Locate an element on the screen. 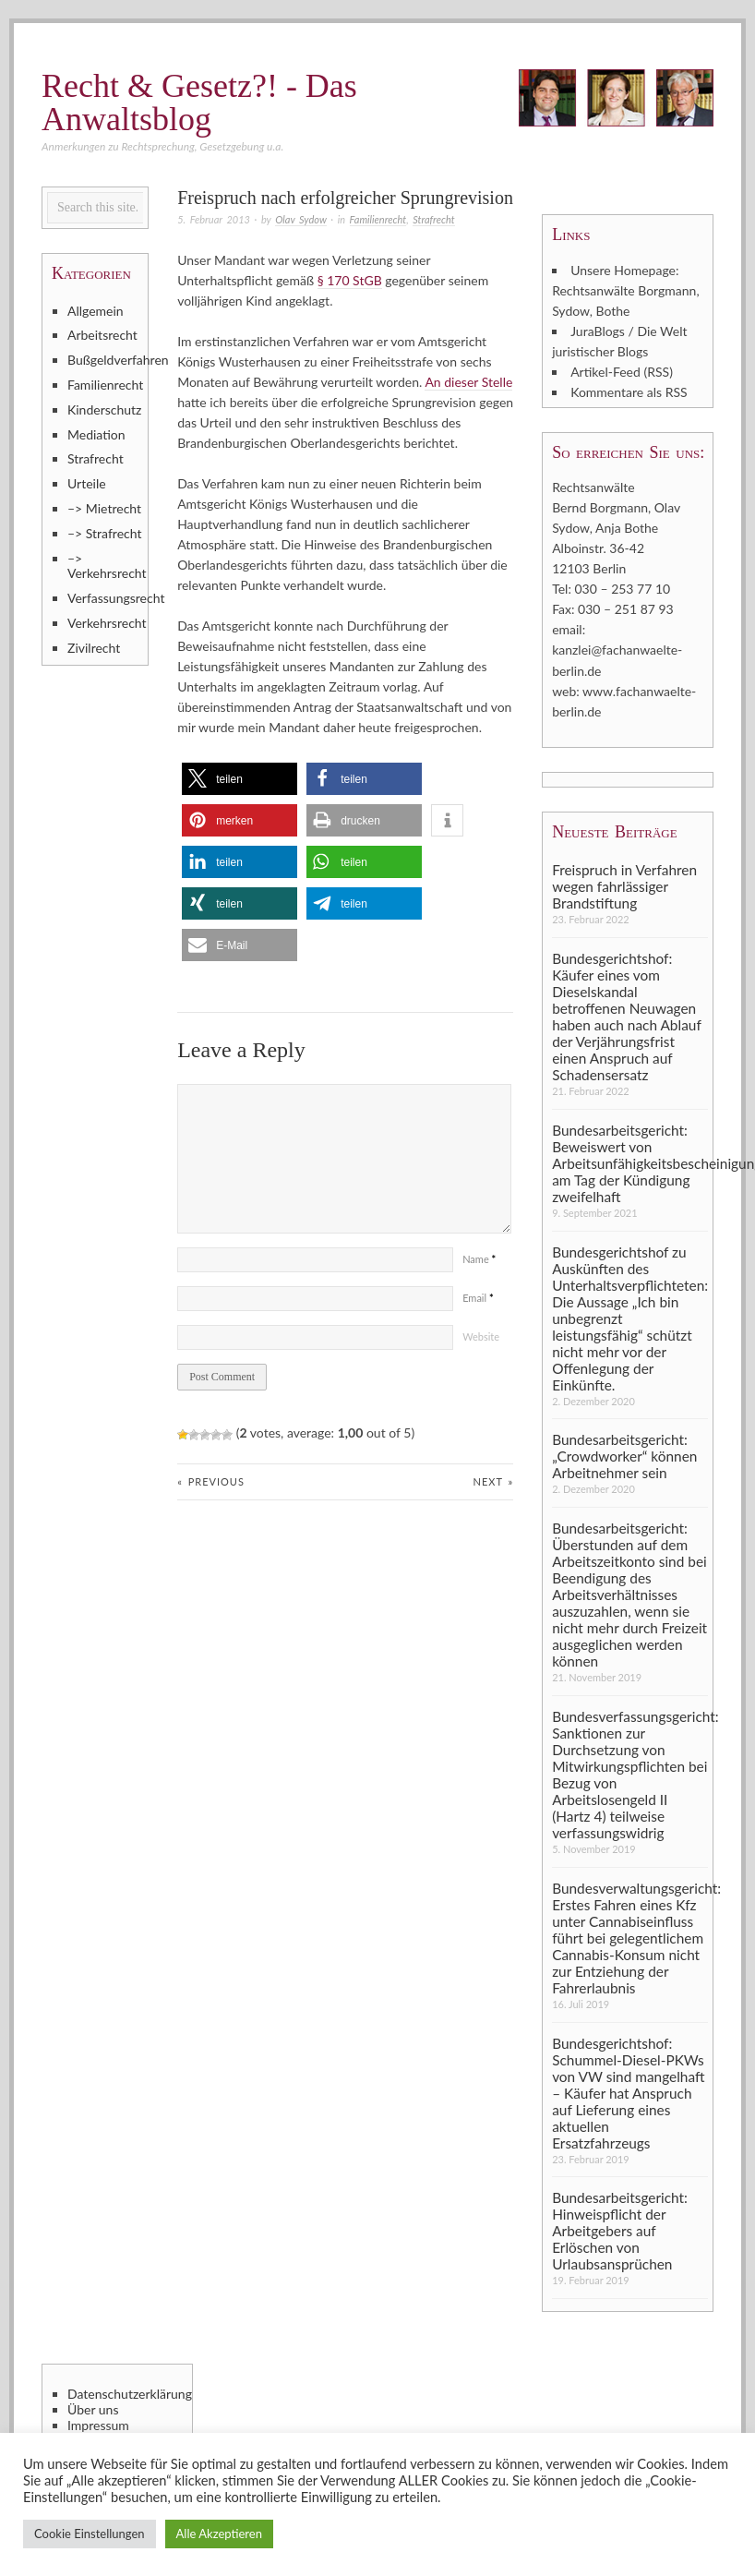  Unsere Homepage: Rechtsanwälte Borgmann, Sydow, Bothe is located at coordinates (625, 290).